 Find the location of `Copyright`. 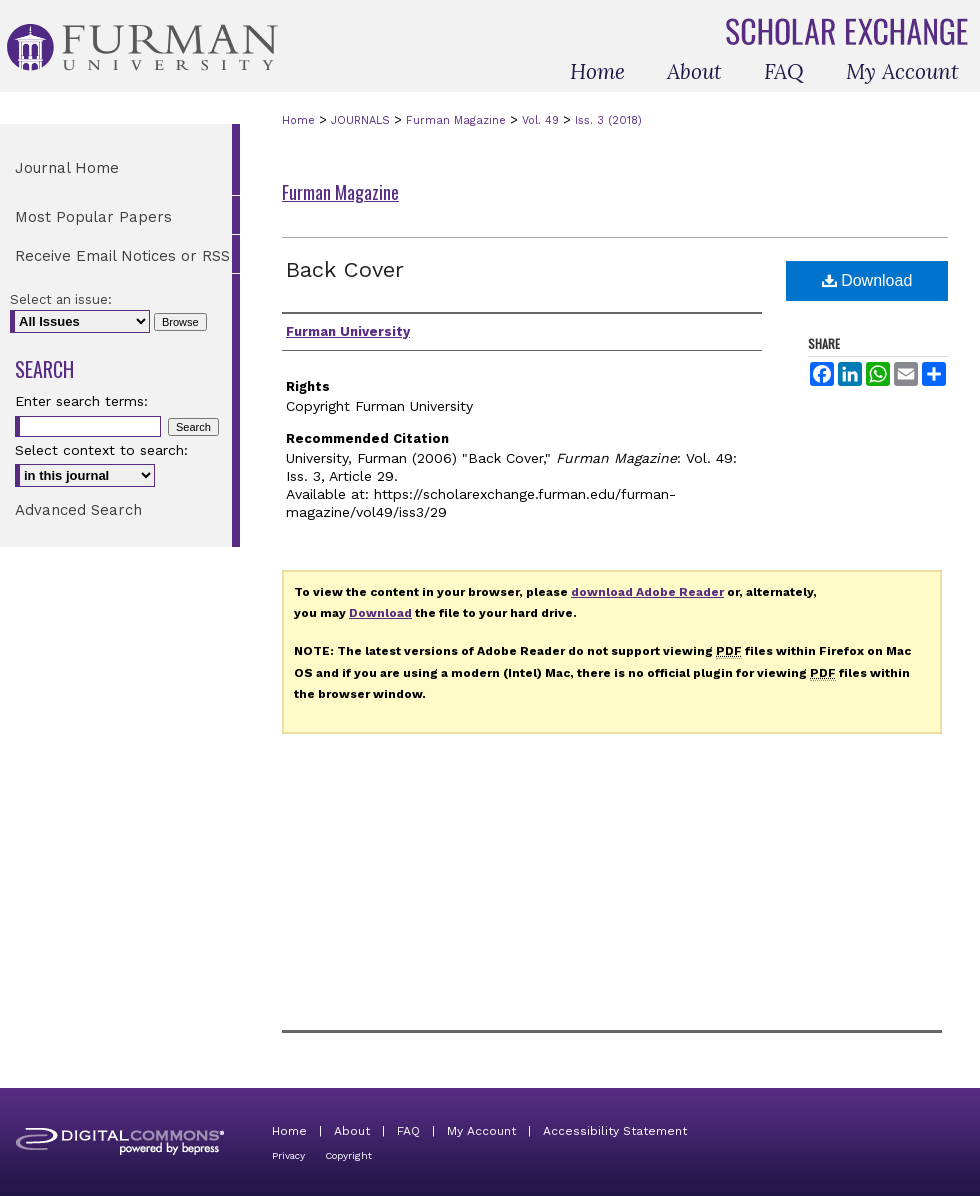

Copyright is located at coordinates (348, 1155).